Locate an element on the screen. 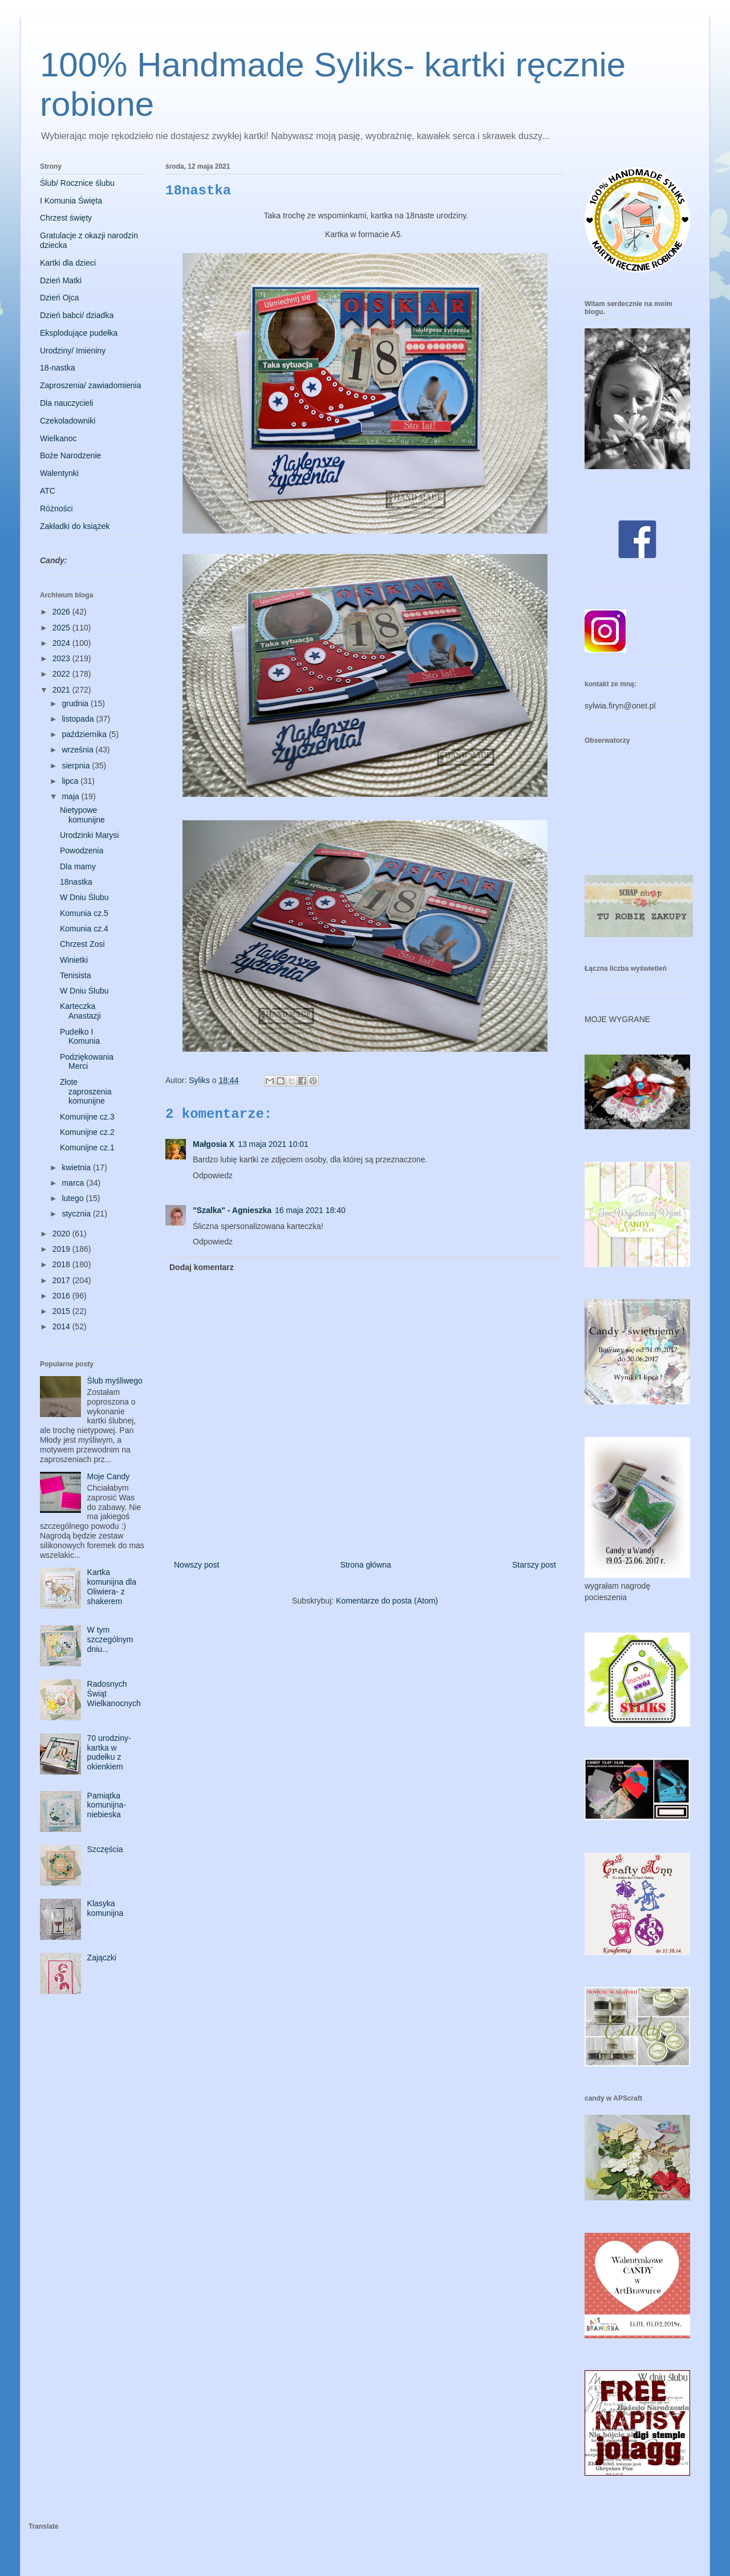 Image resolution: width=730 pixels, height=2576 pixels. 18-nastka is located at coordinates (57, 367).